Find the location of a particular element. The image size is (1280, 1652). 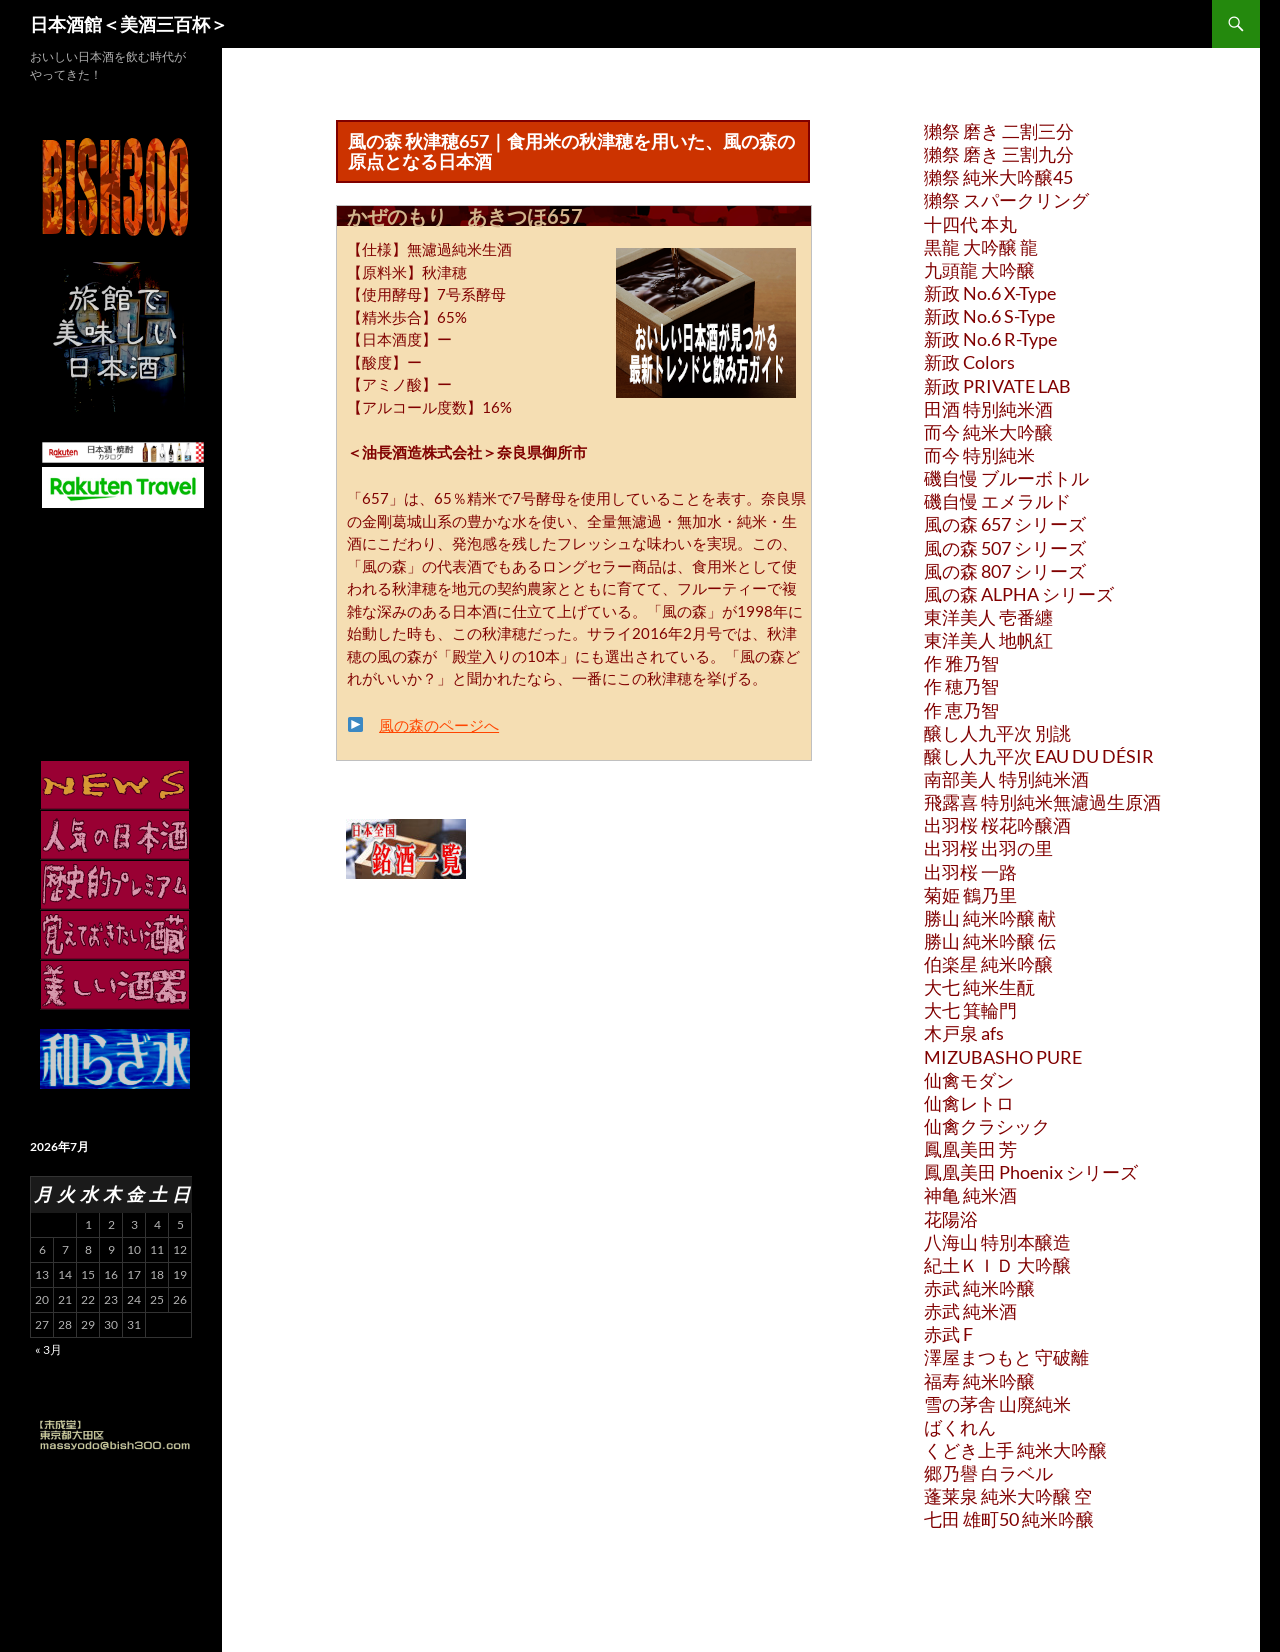

神亀 純米酒 is located at coordinates (970, 1195).